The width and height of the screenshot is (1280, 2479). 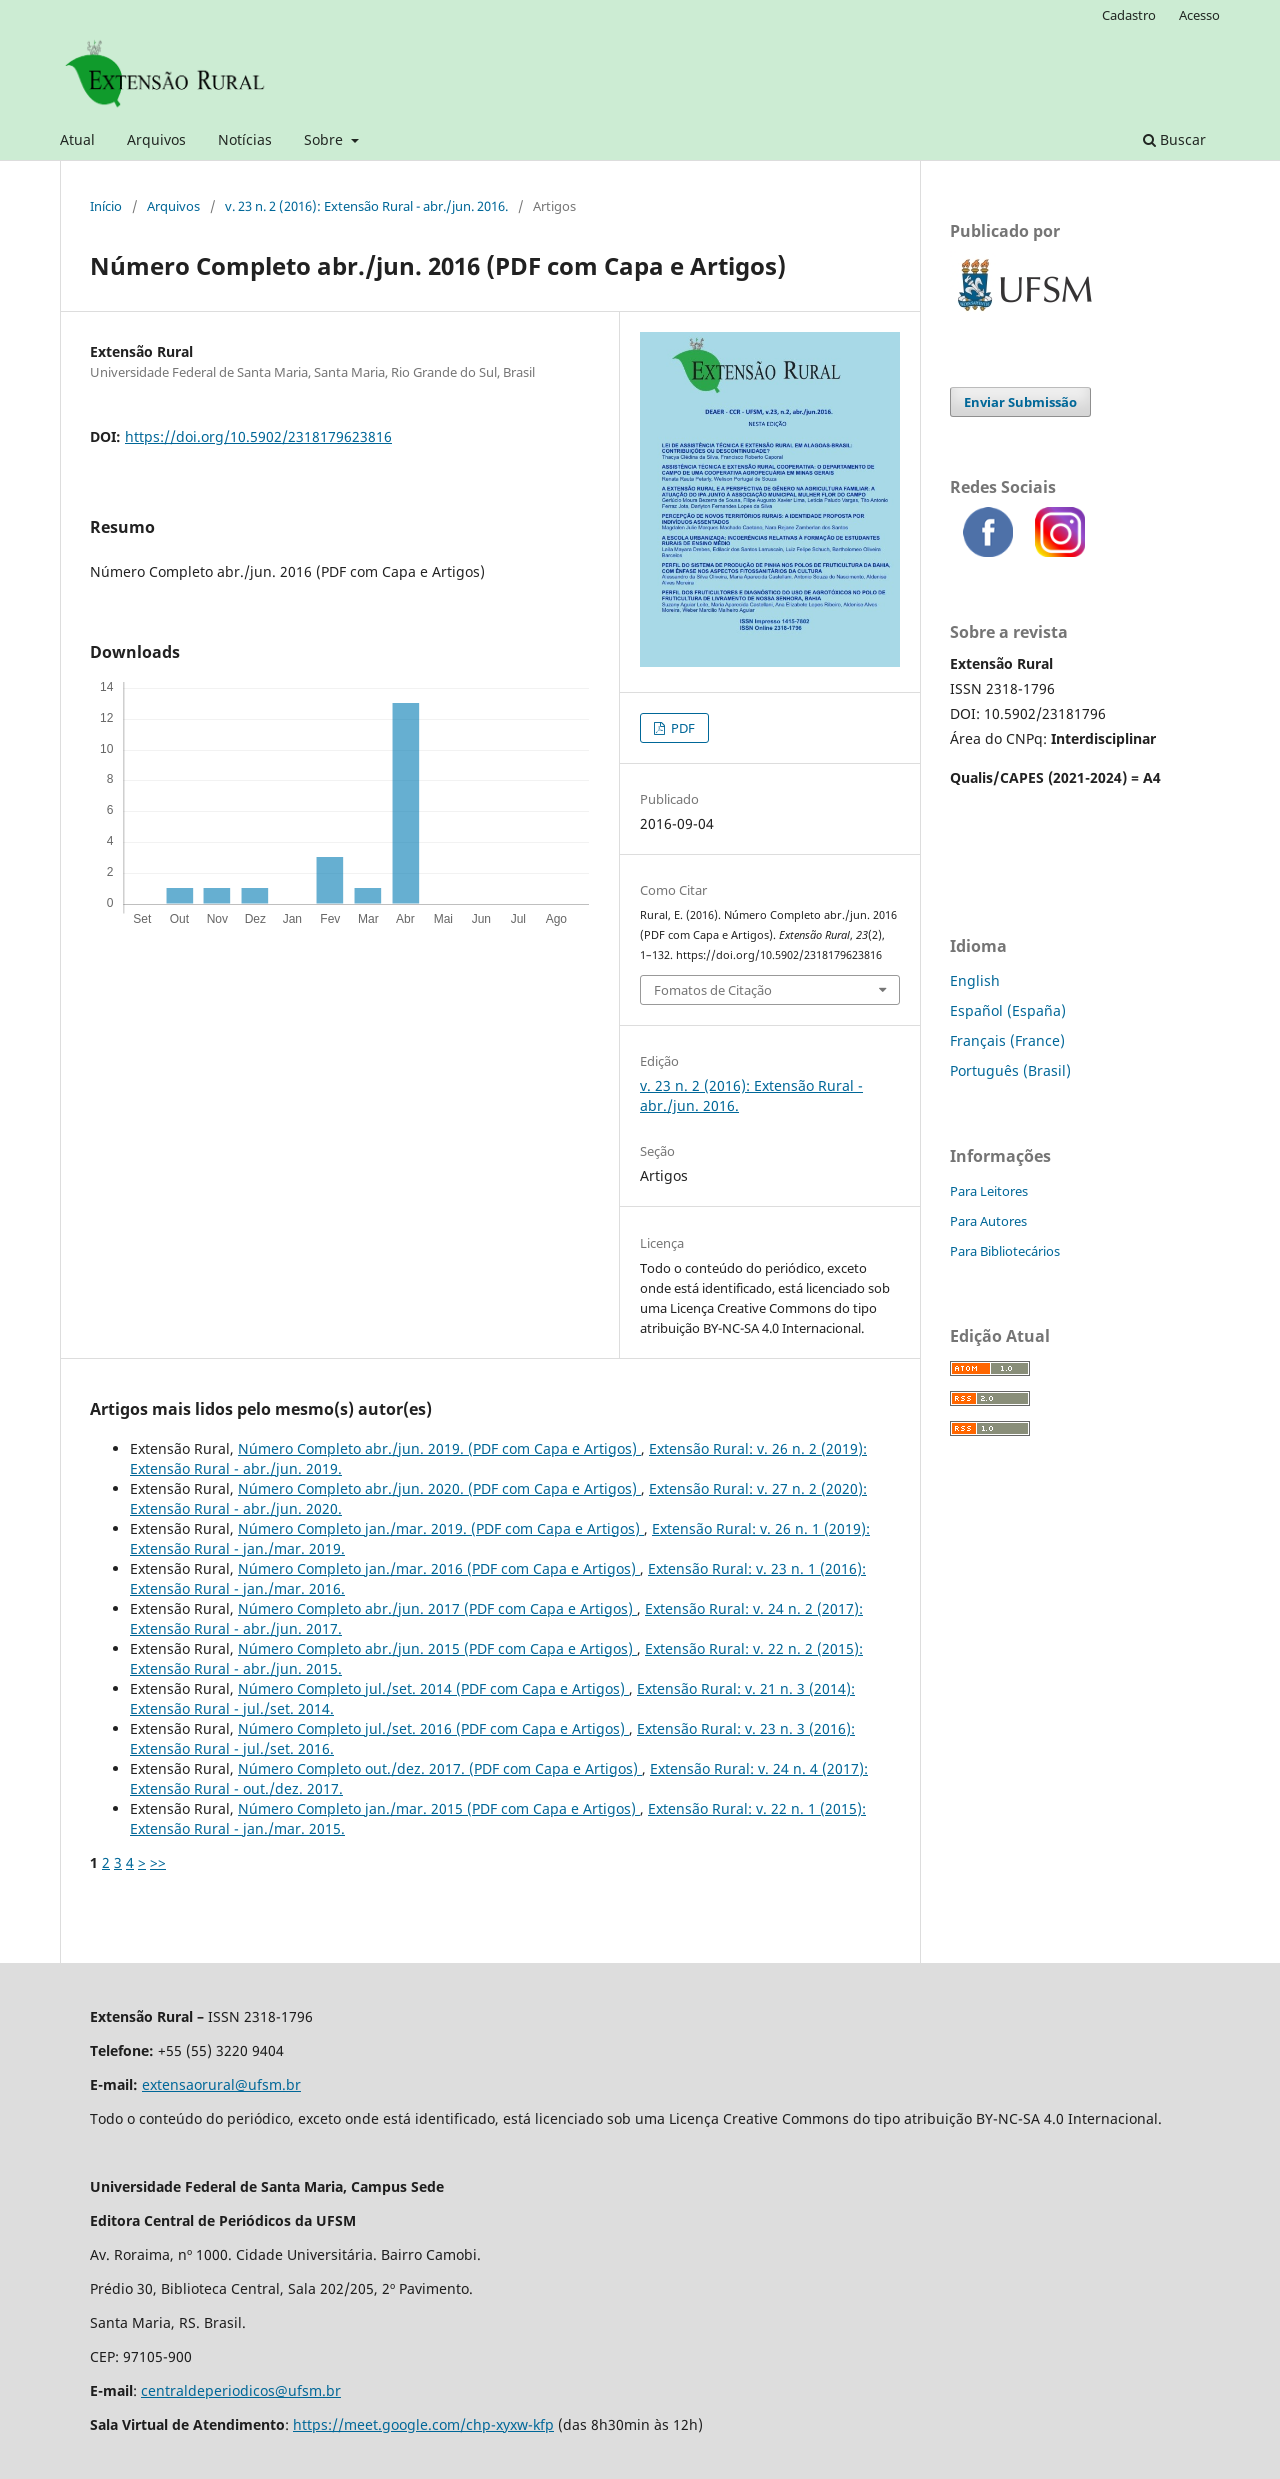 What do you see at coordinates (433, 1728) in the screenshot?
I see `Número Completo jul./set. 2016 (PDF com Capa e Artigos)` at bounding box center [433, 1728].